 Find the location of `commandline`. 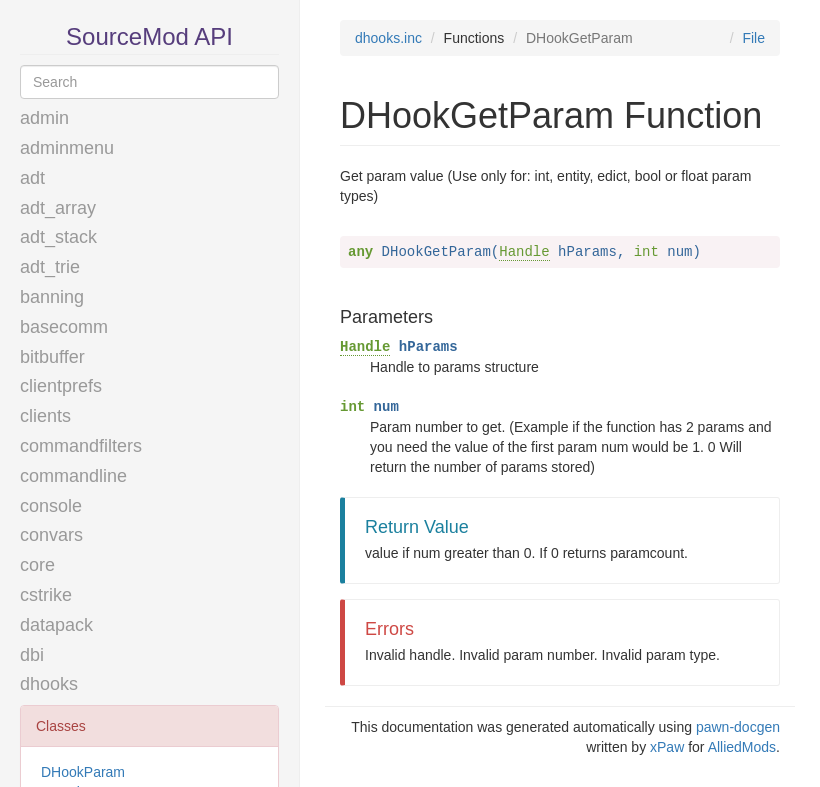

commandline is located at coordinates (73, 476).